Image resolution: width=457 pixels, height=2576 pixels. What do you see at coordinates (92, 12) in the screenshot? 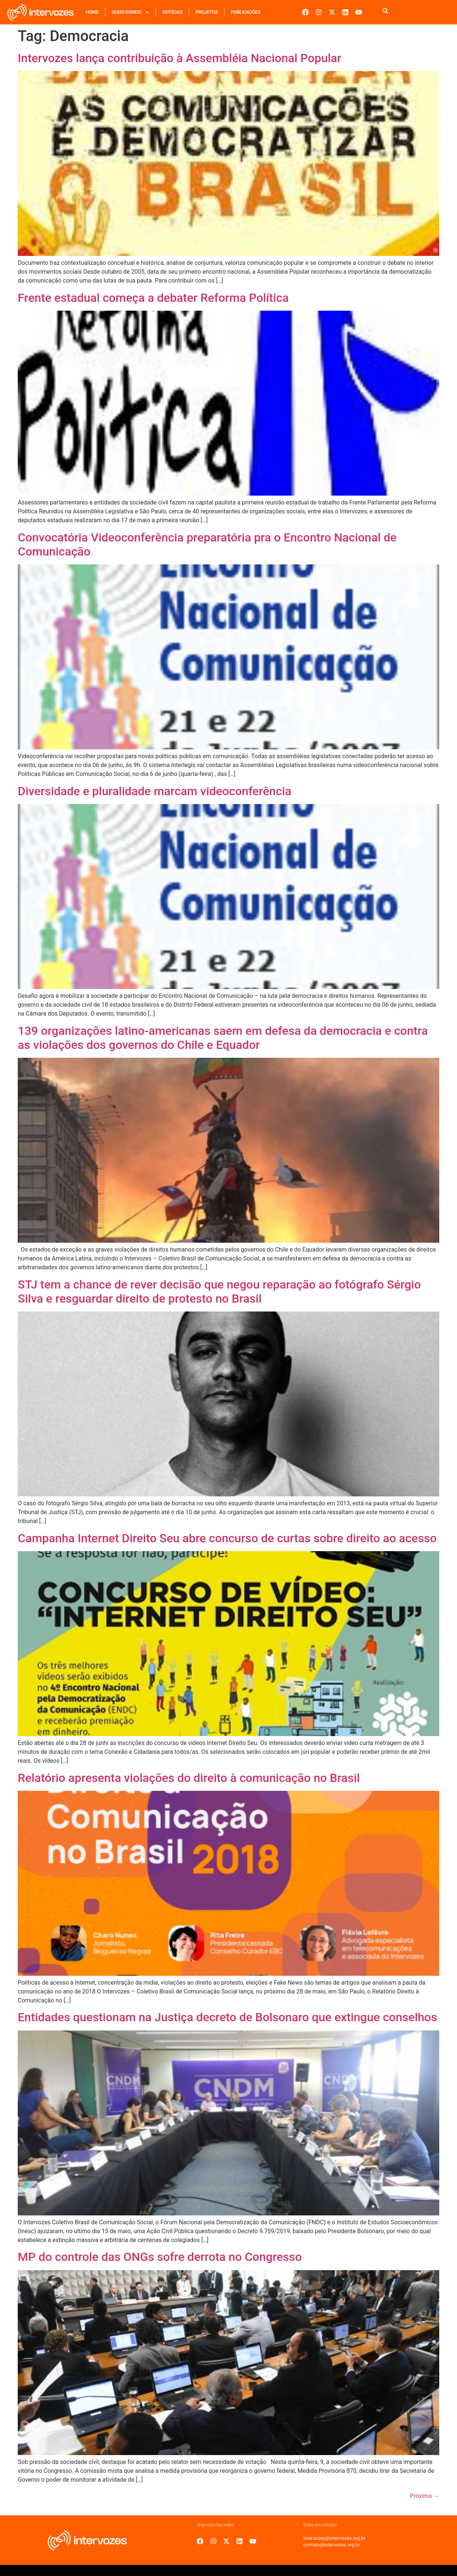
I see `Home` at bounding box center [92, 12].